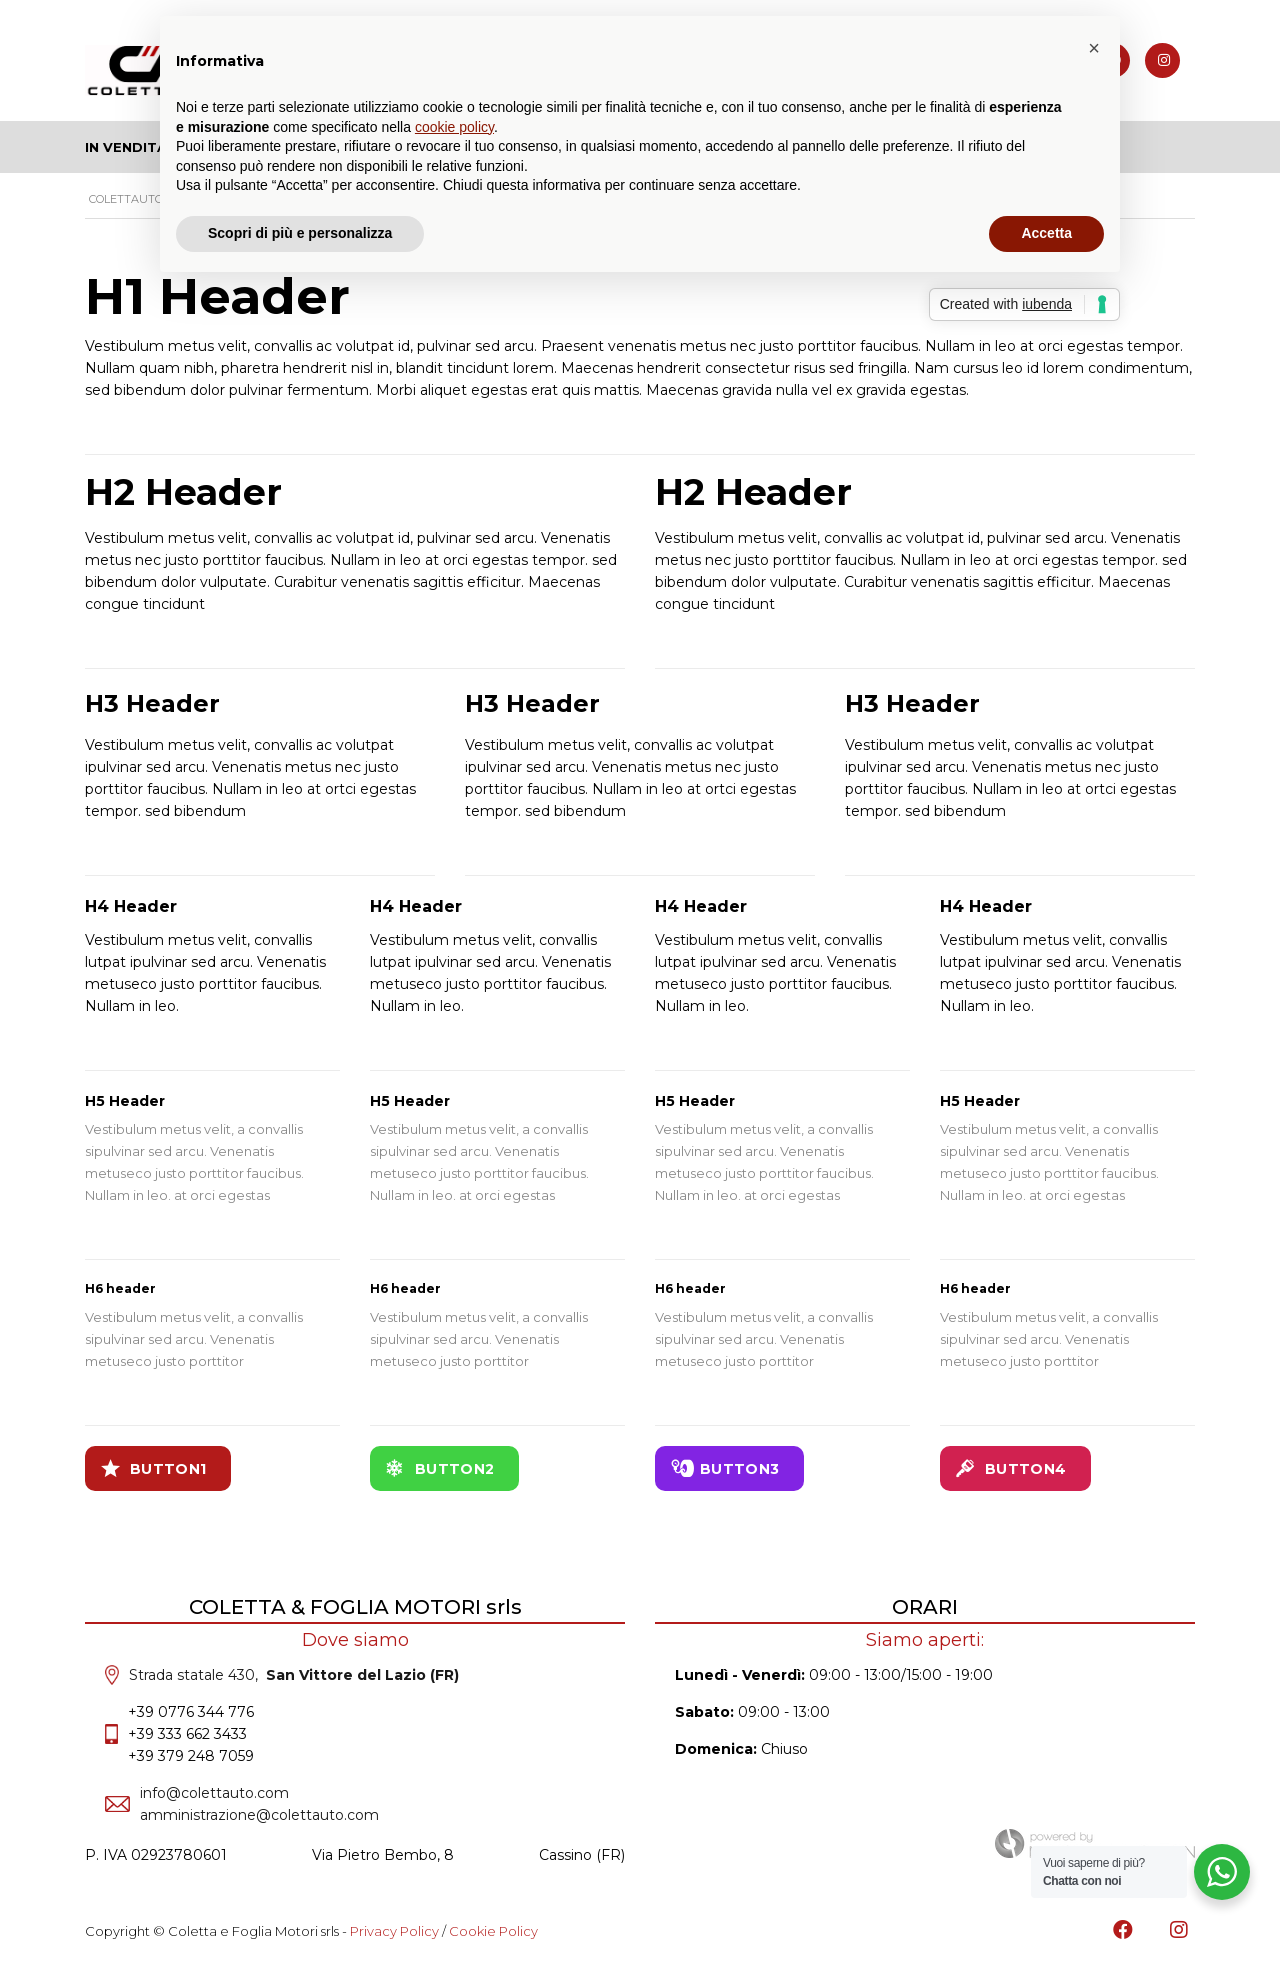 The image size is (1280, 1970). I want to click on Button4, so click(1011, 1468).